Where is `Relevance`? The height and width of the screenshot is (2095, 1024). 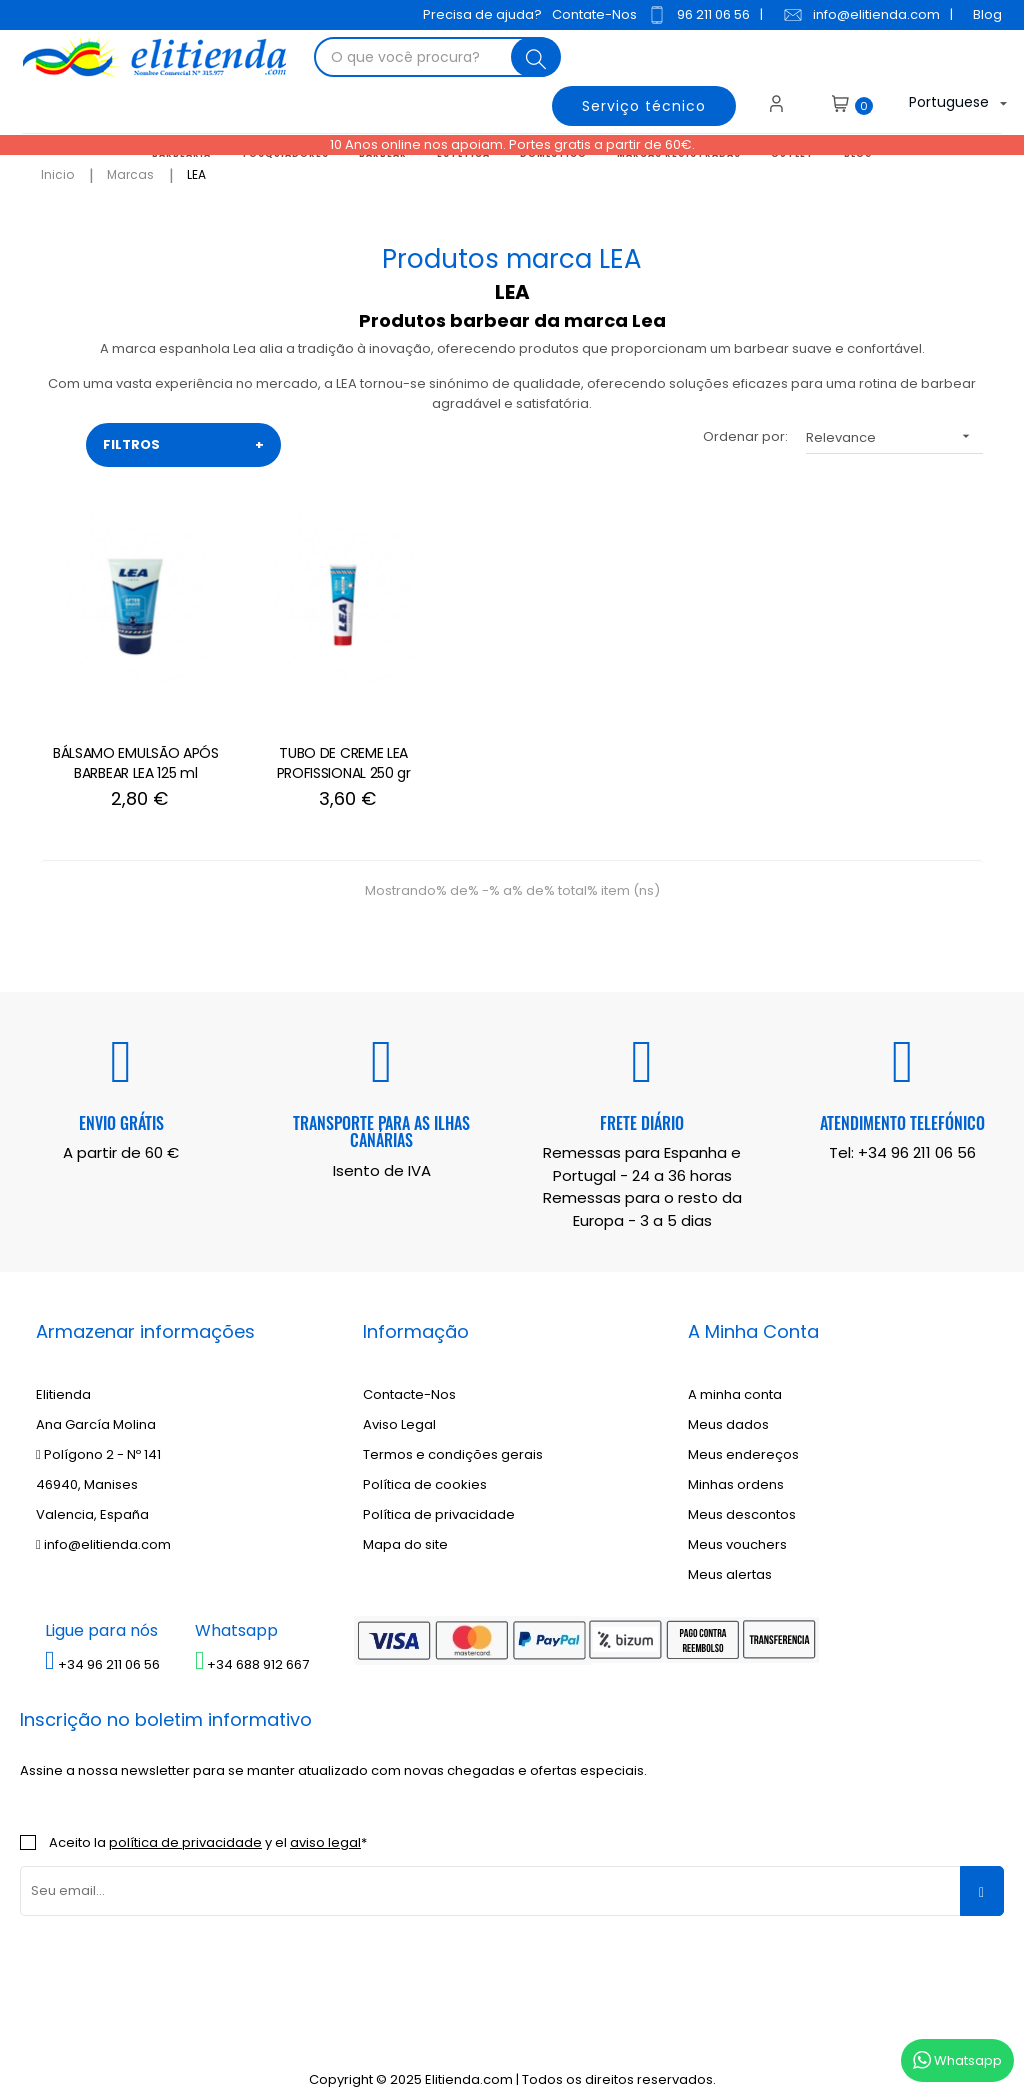 Relevance is located at coordinates (894, 436).